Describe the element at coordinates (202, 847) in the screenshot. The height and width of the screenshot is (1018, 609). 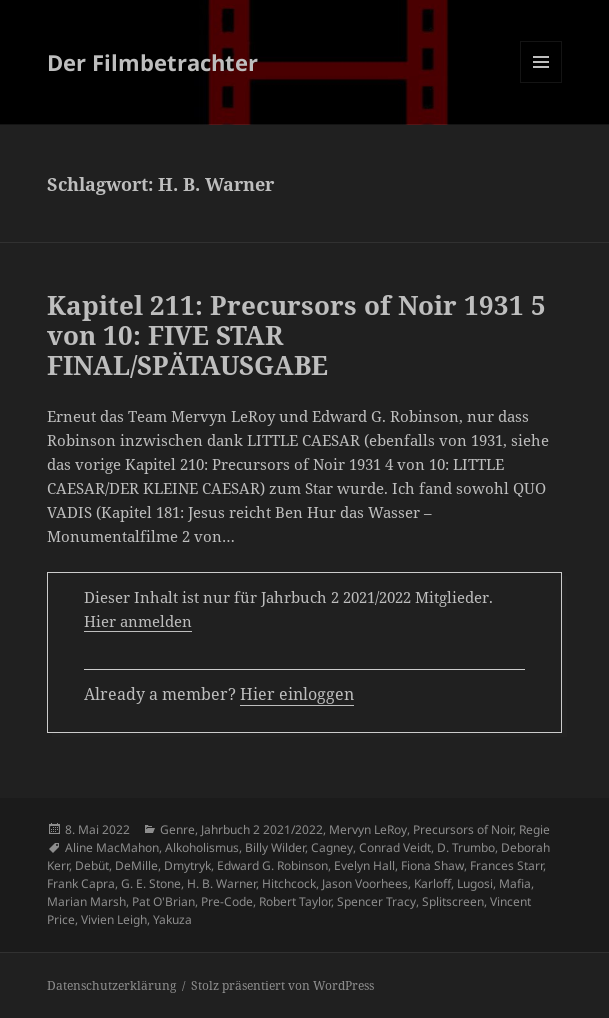
I see `Alkoholismus` at that location.